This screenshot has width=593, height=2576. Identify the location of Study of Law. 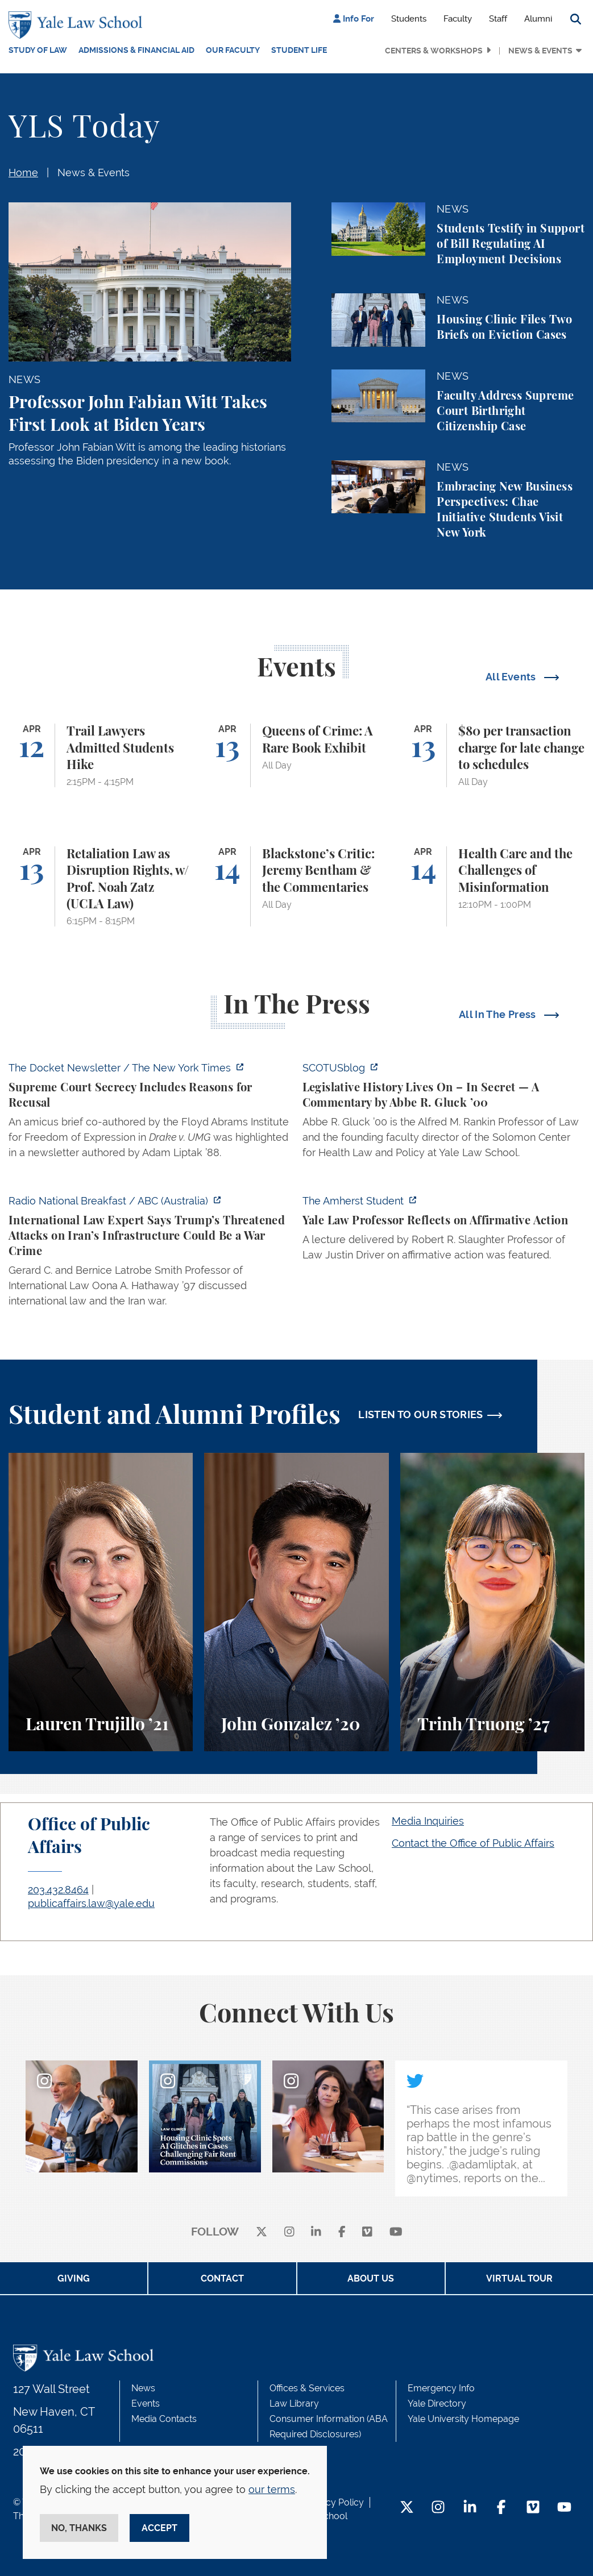
(38, 50).